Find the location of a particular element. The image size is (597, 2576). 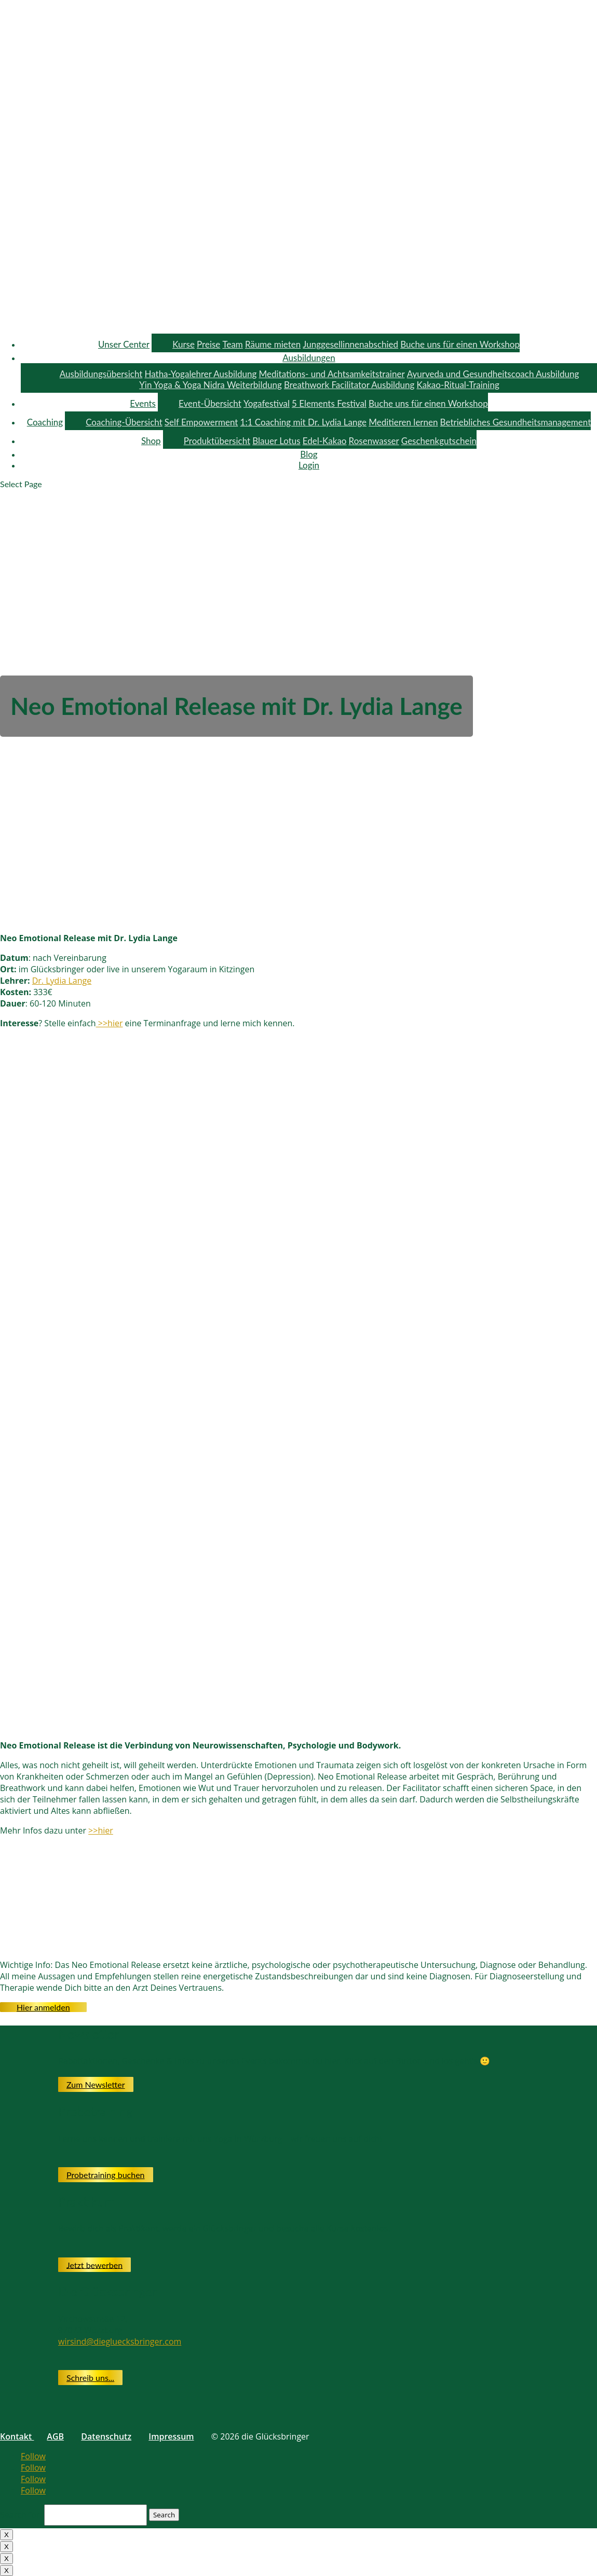

Impressum is located at coordinates (171, 2436).